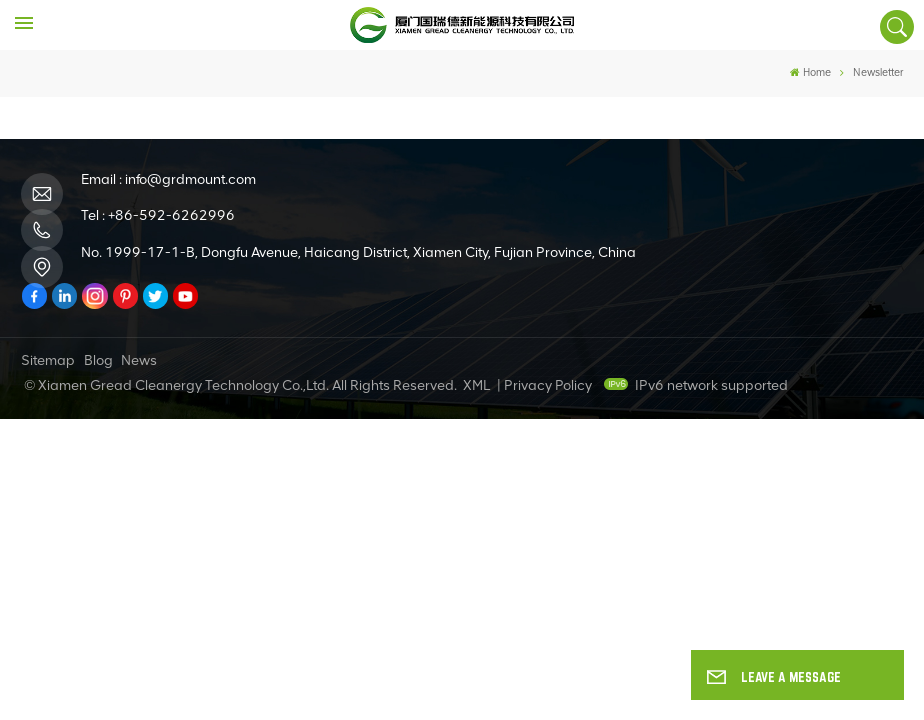 Image resolution: width=924 pixels, height=720 pixels. Describe the element at coordinates (190, 179) in the screenshot. I see `info@grdmount.com` at that location.